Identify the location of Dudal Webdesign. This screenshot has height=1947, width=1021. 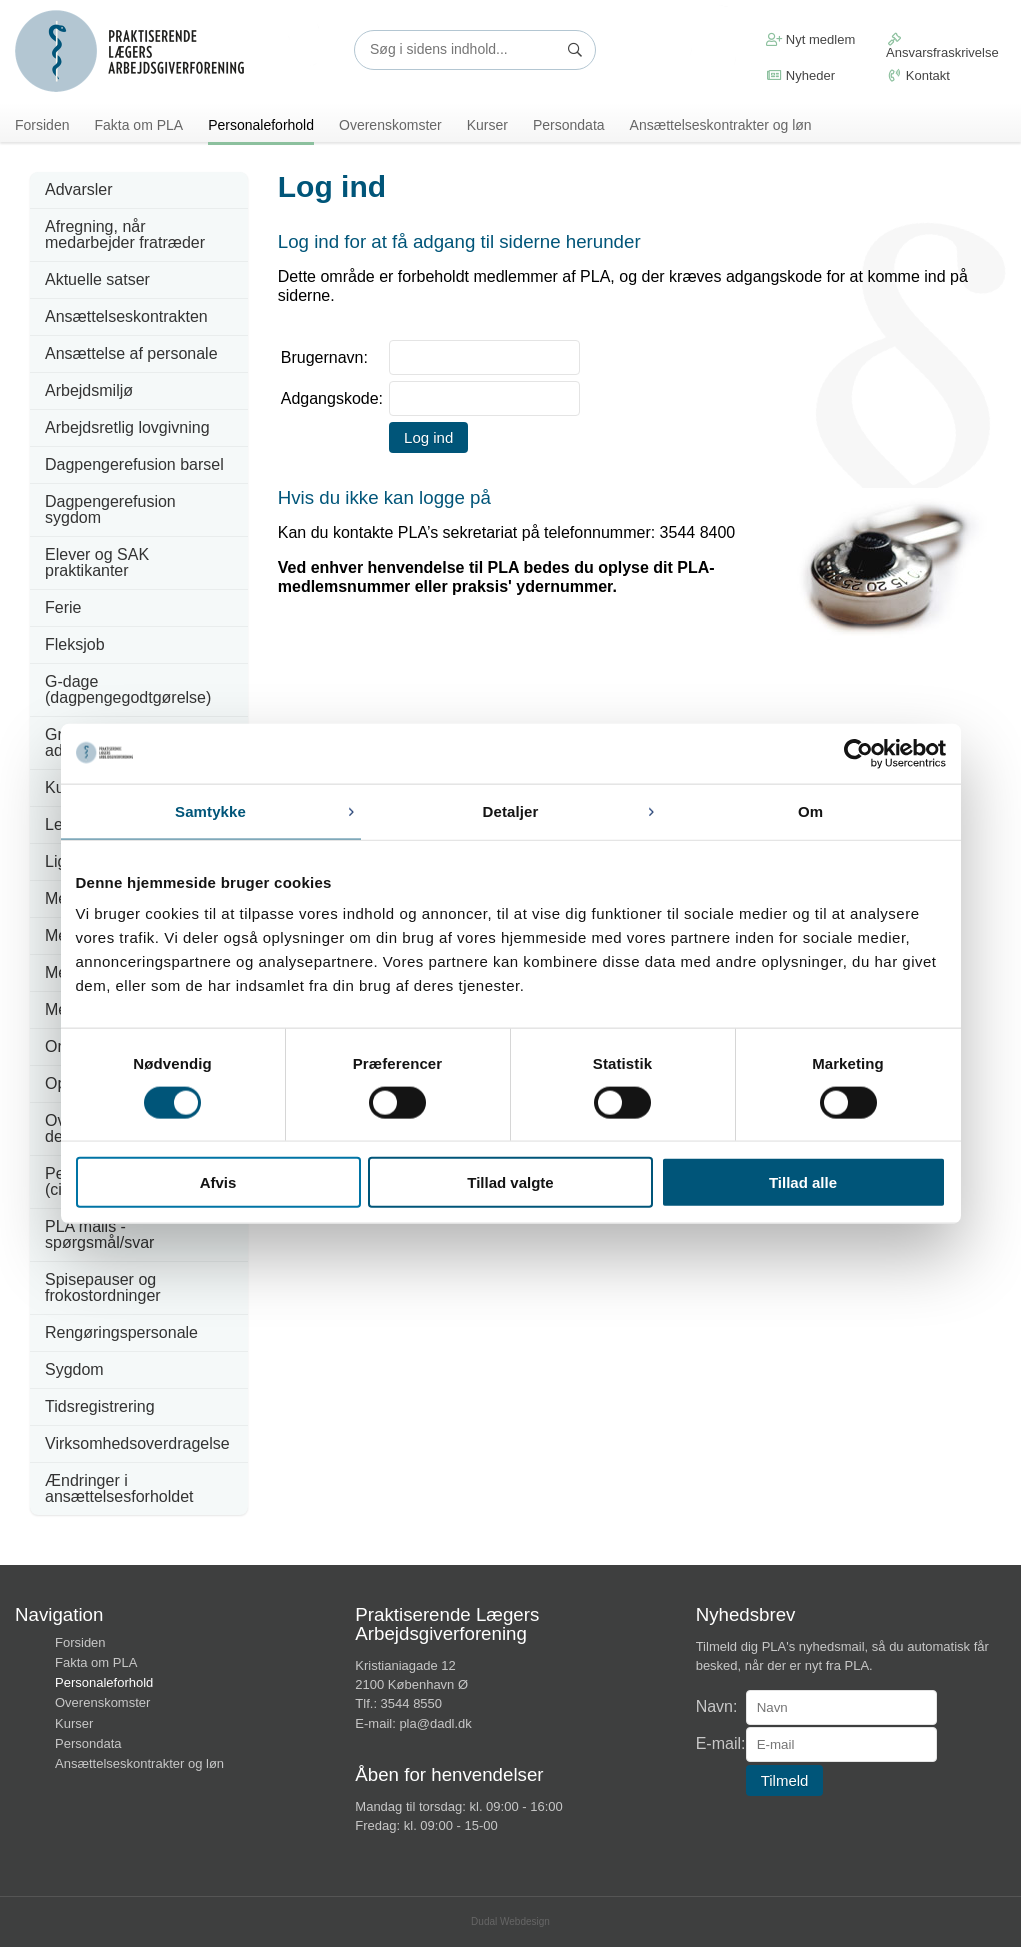
(510, 1921).